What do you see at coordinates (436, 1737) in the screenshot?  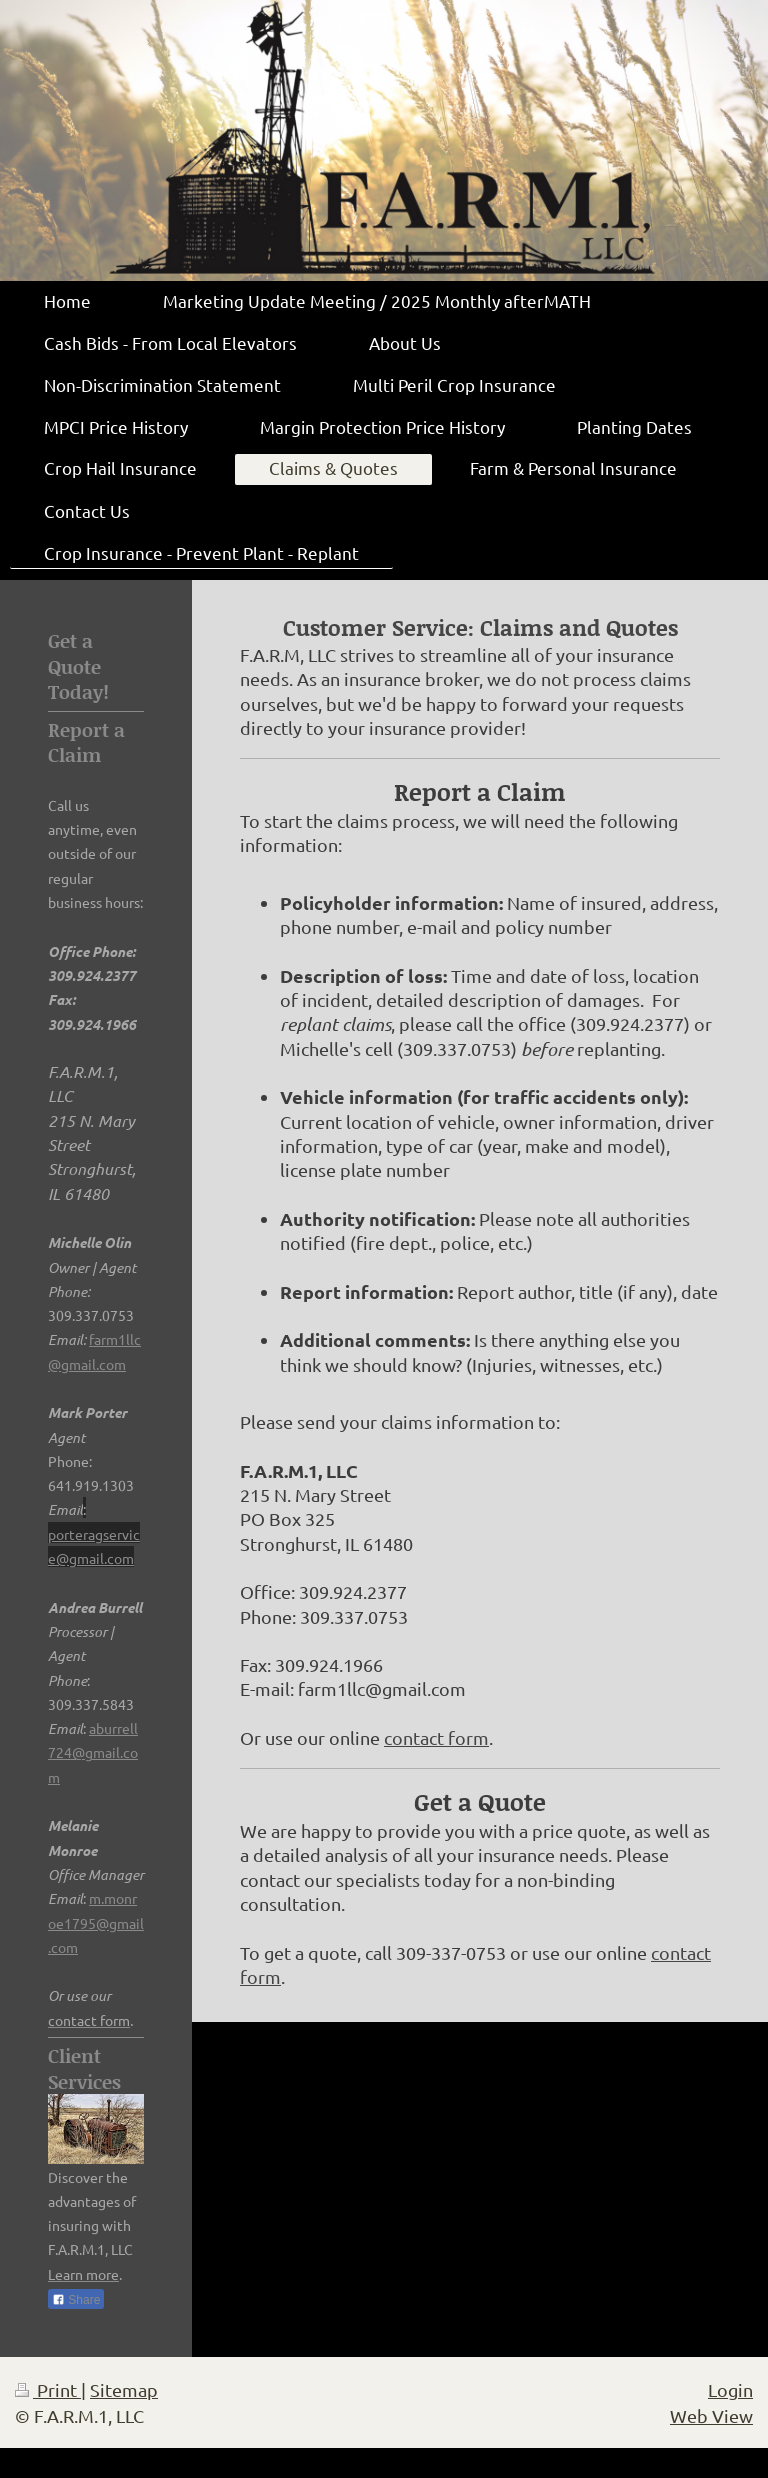 I see `contact form` at bounding box center [436, 1737].